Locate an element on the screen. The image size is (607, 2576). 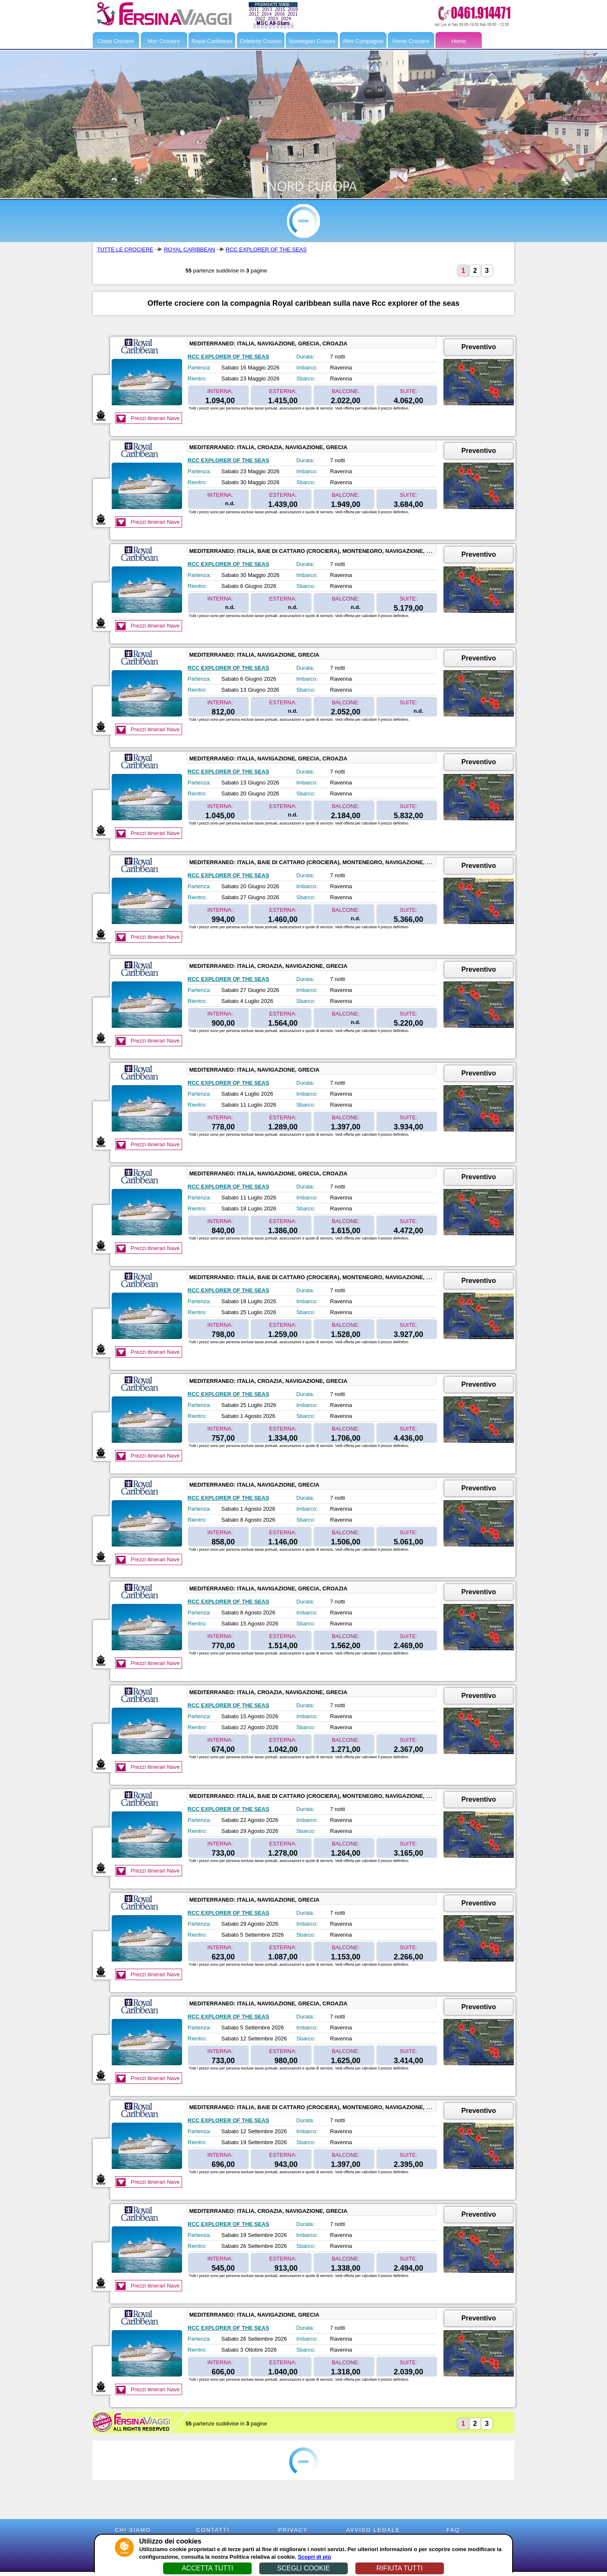
AVVISO LEGALE is located at coordinates (373, 2530).